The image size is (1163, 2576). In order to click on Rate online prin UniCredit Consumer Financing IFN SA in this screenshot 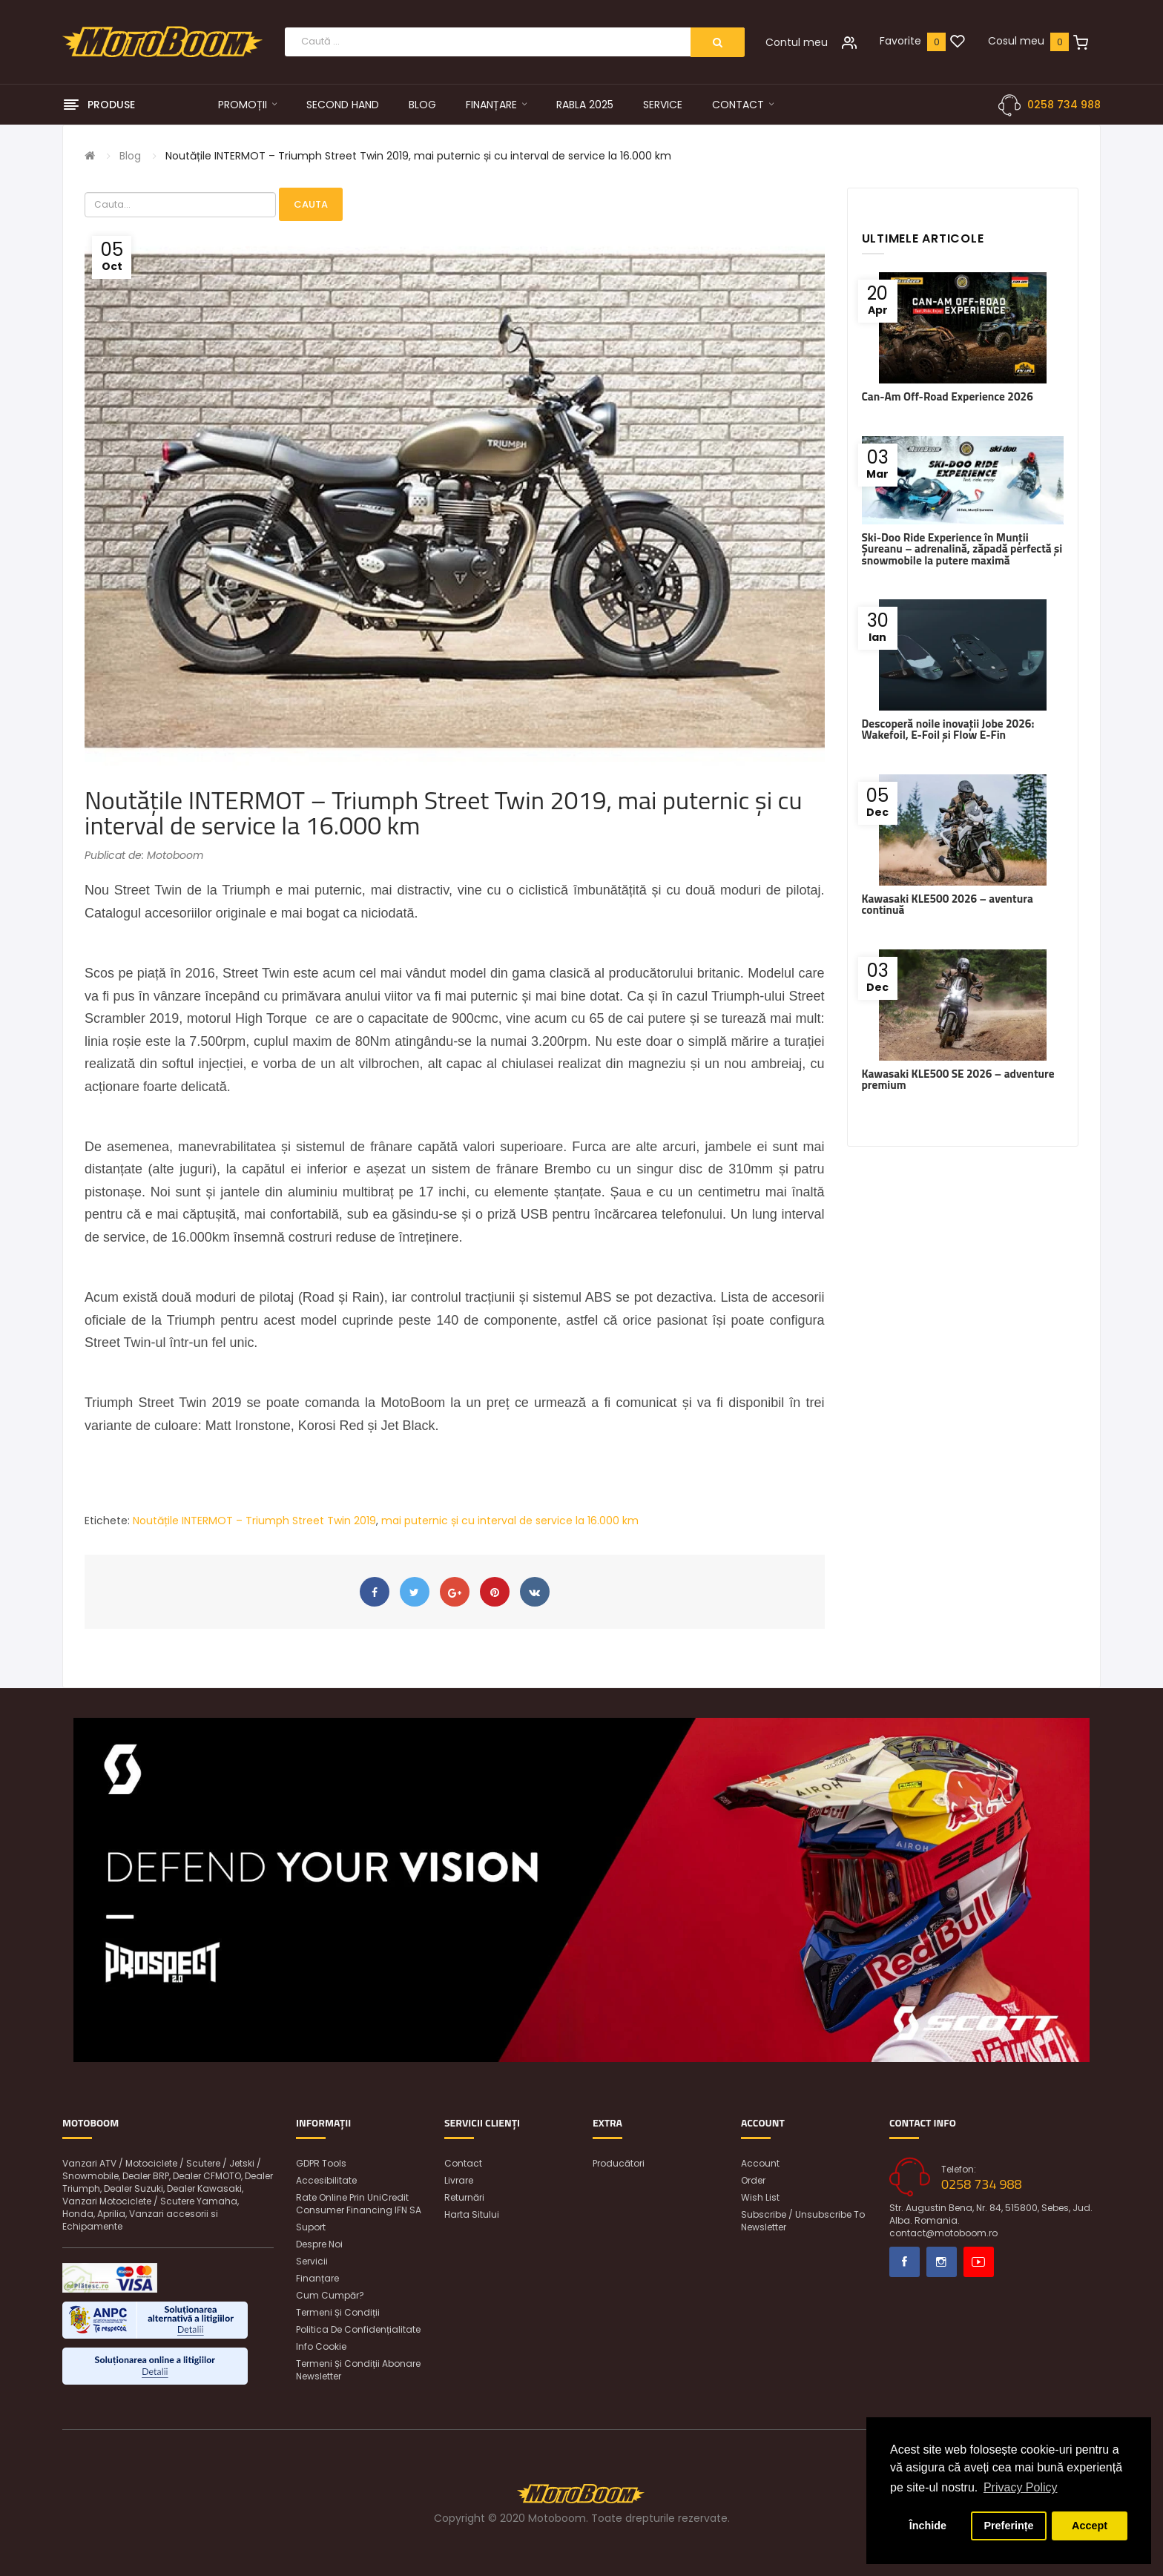, I will do `click(358, 2203)`.